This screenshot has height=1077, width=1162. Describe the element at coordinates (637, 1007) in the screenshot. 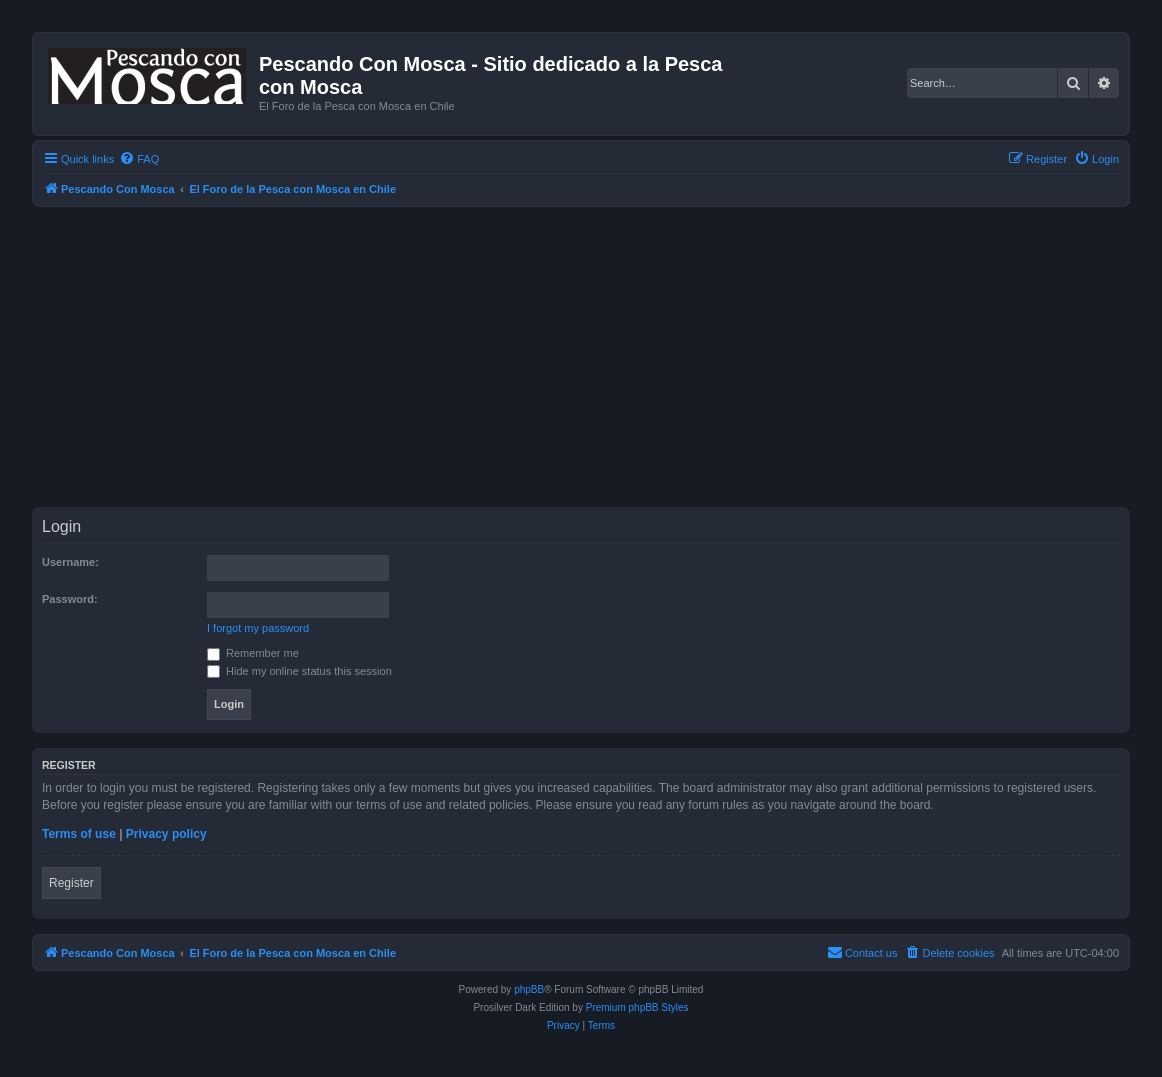

I see `Premium phpBB Styles` at that location.